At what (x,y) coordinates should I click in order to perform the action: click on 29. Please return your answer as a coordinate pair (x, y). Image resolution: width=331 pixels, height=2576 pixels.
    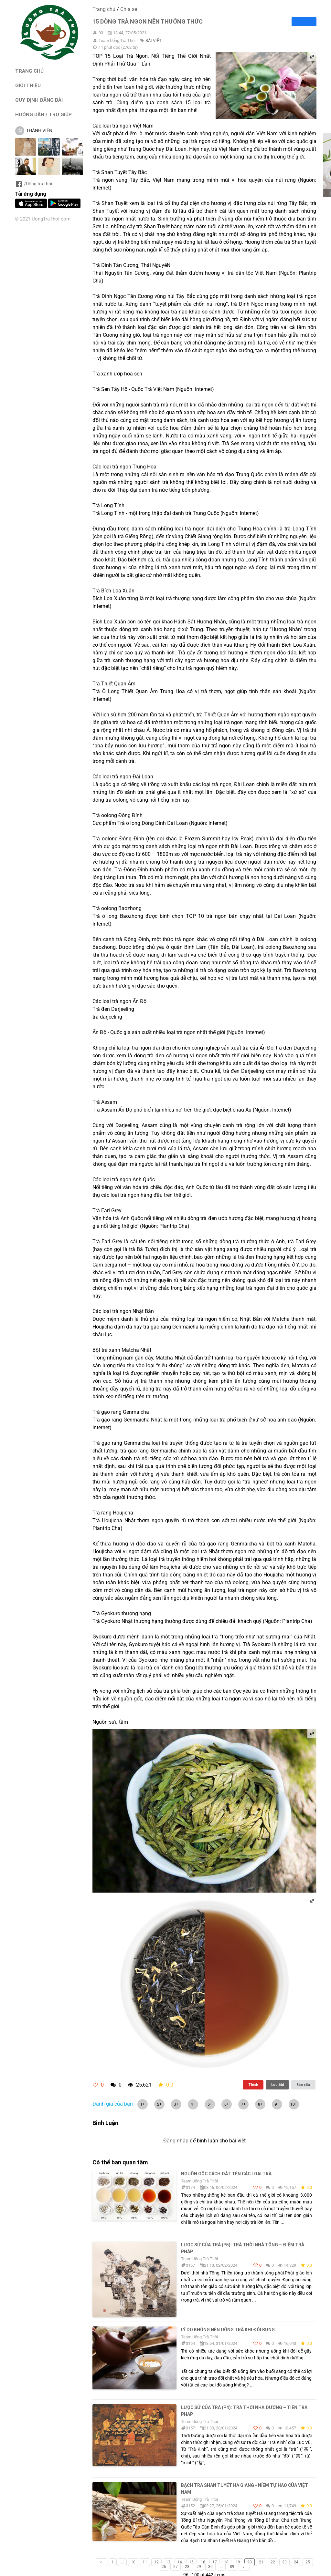
    Looking at the image, I should click on (199, 2566).